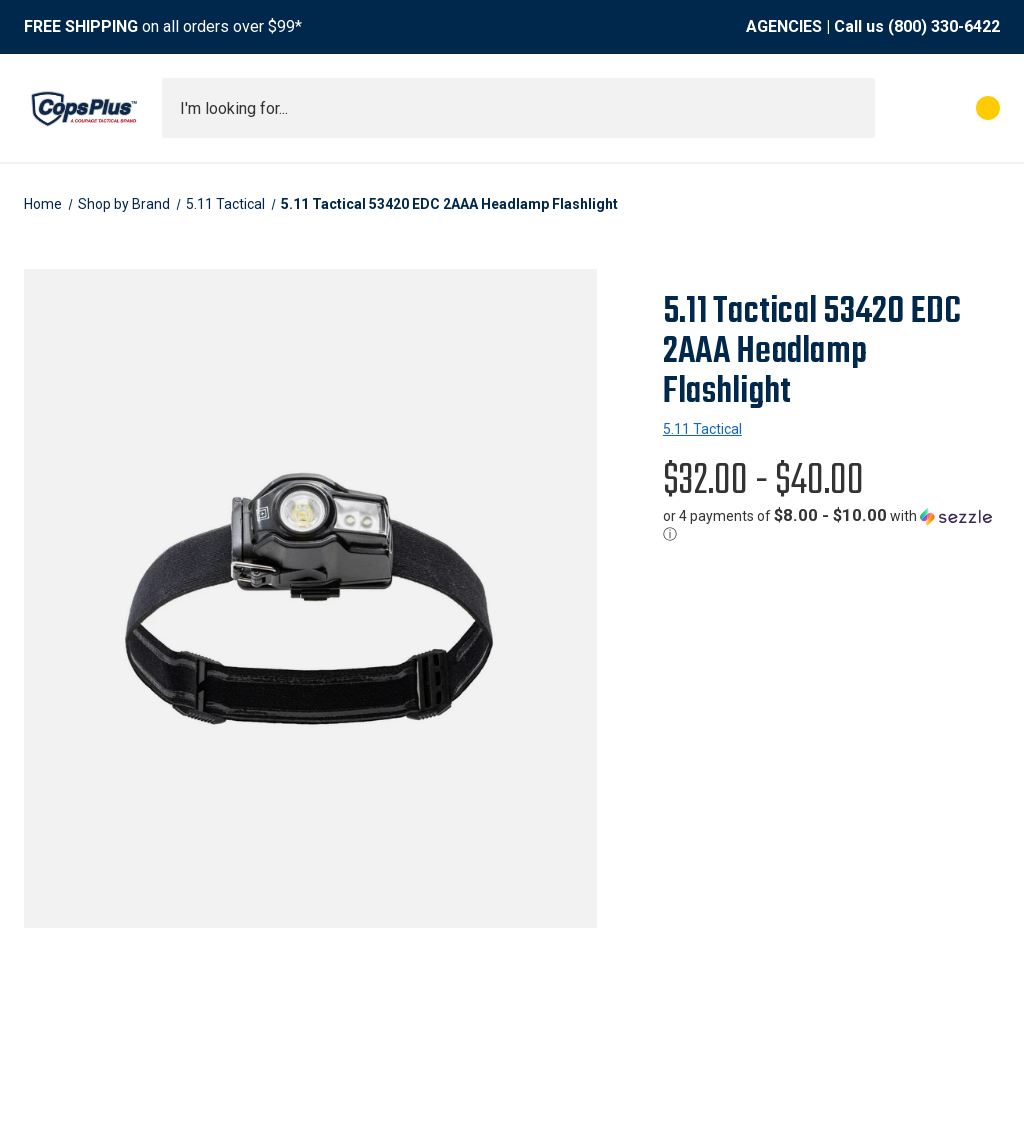 Image resolution: width=1024 pixels, height=1138 pixels. I want to click on 5.11 Tactical, so click(702, 429).